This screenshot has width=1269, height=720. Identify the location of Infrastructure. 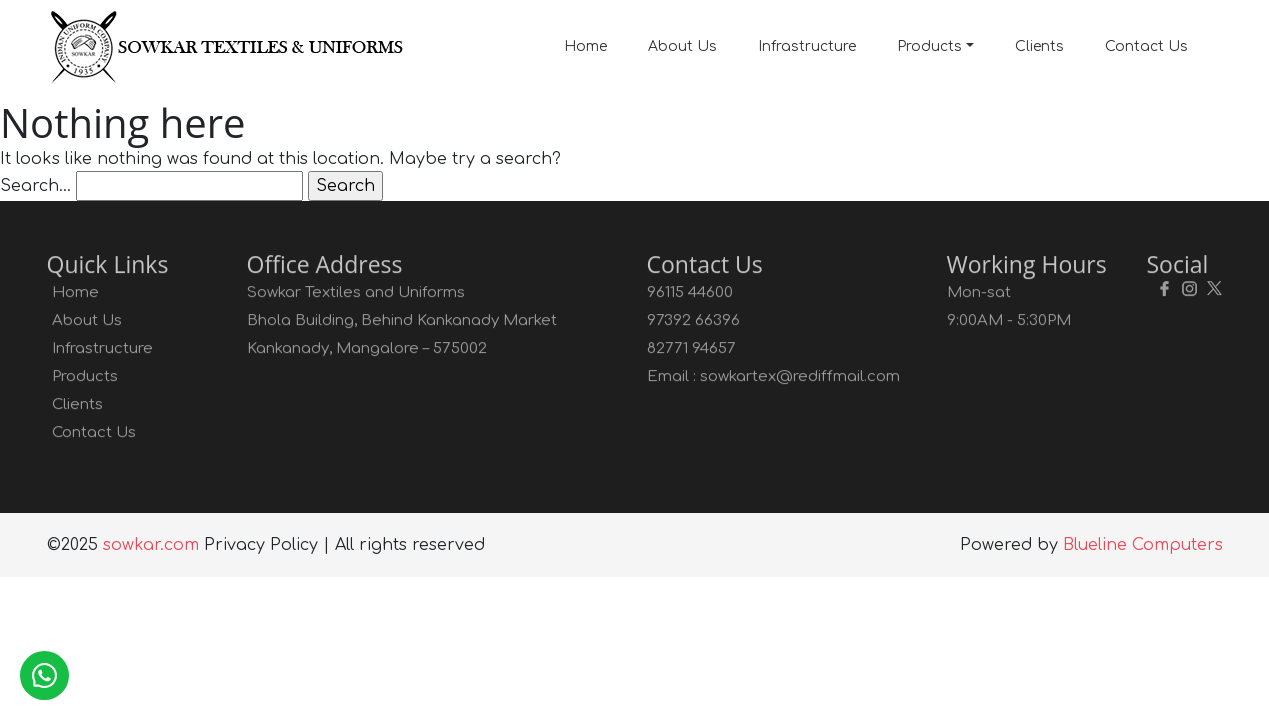
(807, 46).